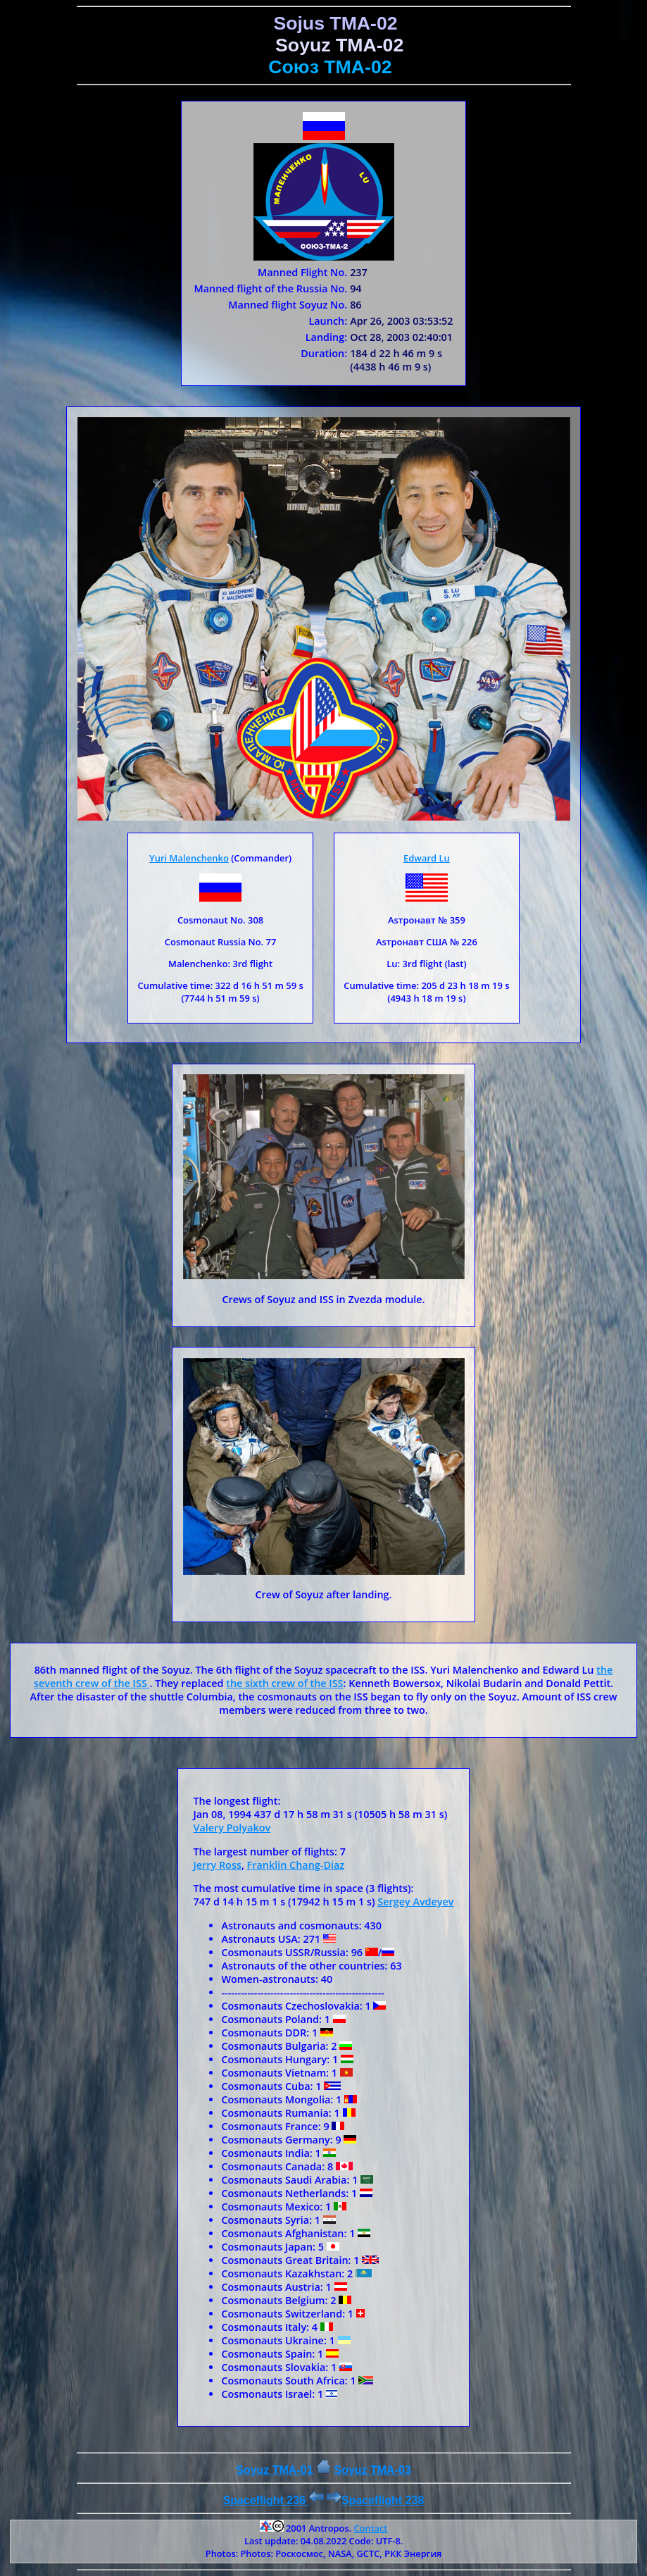  What do you see at coordinates (284, 1683) in the screenshot?
I see `the sixth crew of the ISS` at bounding box center [284, 1683].